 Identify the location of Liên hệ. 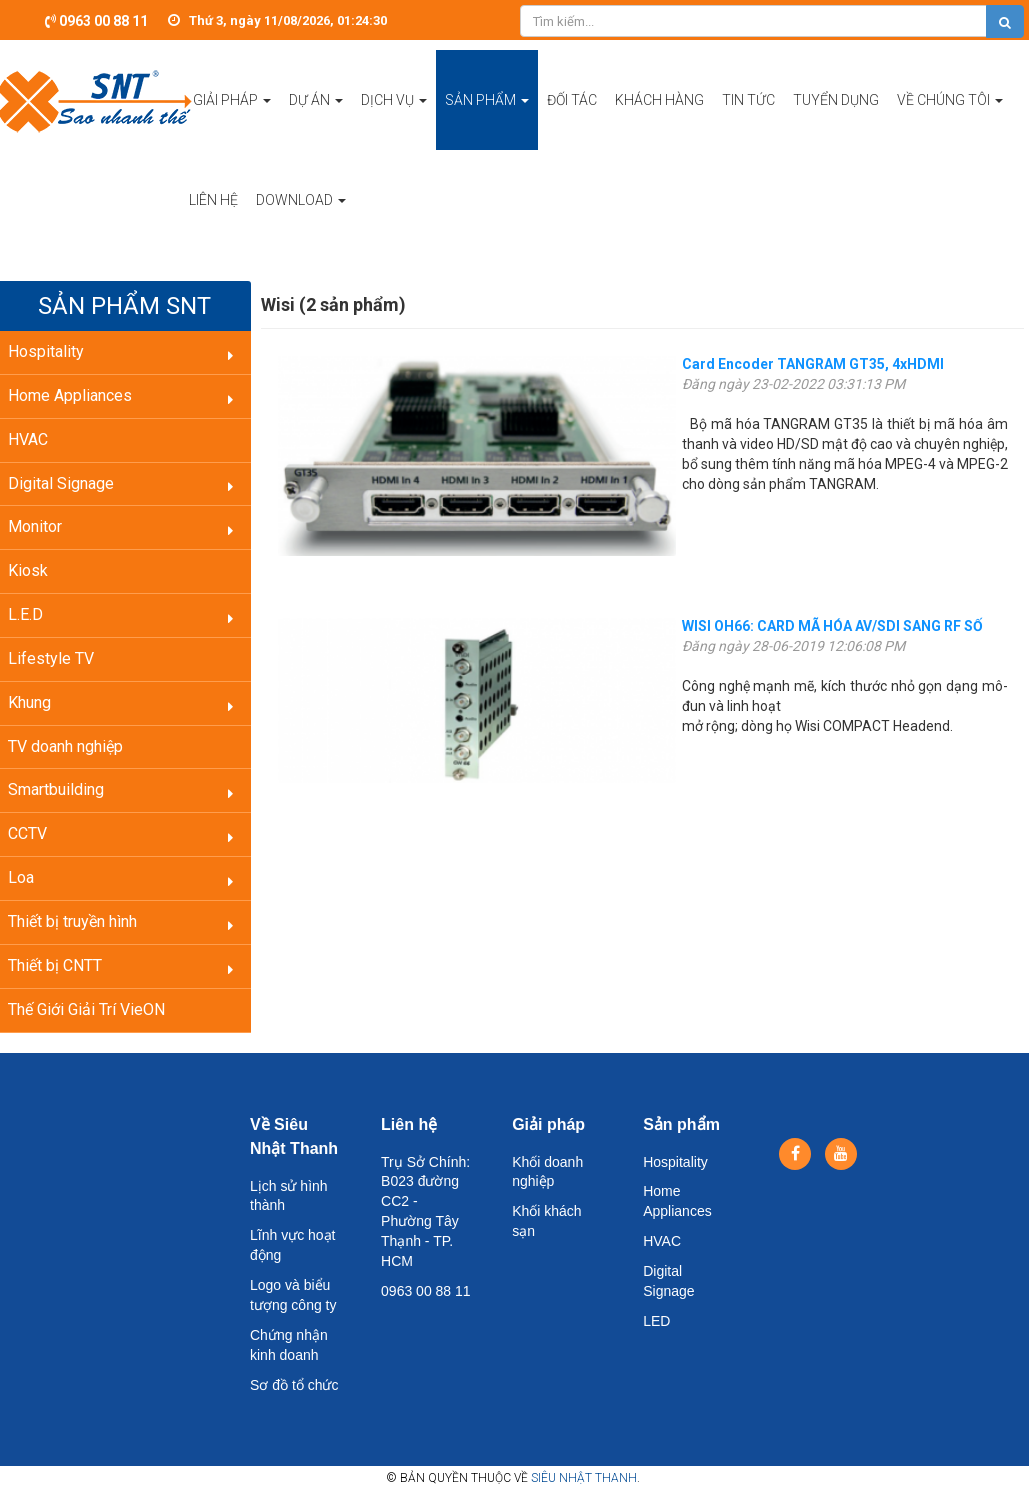
(409, 1124).